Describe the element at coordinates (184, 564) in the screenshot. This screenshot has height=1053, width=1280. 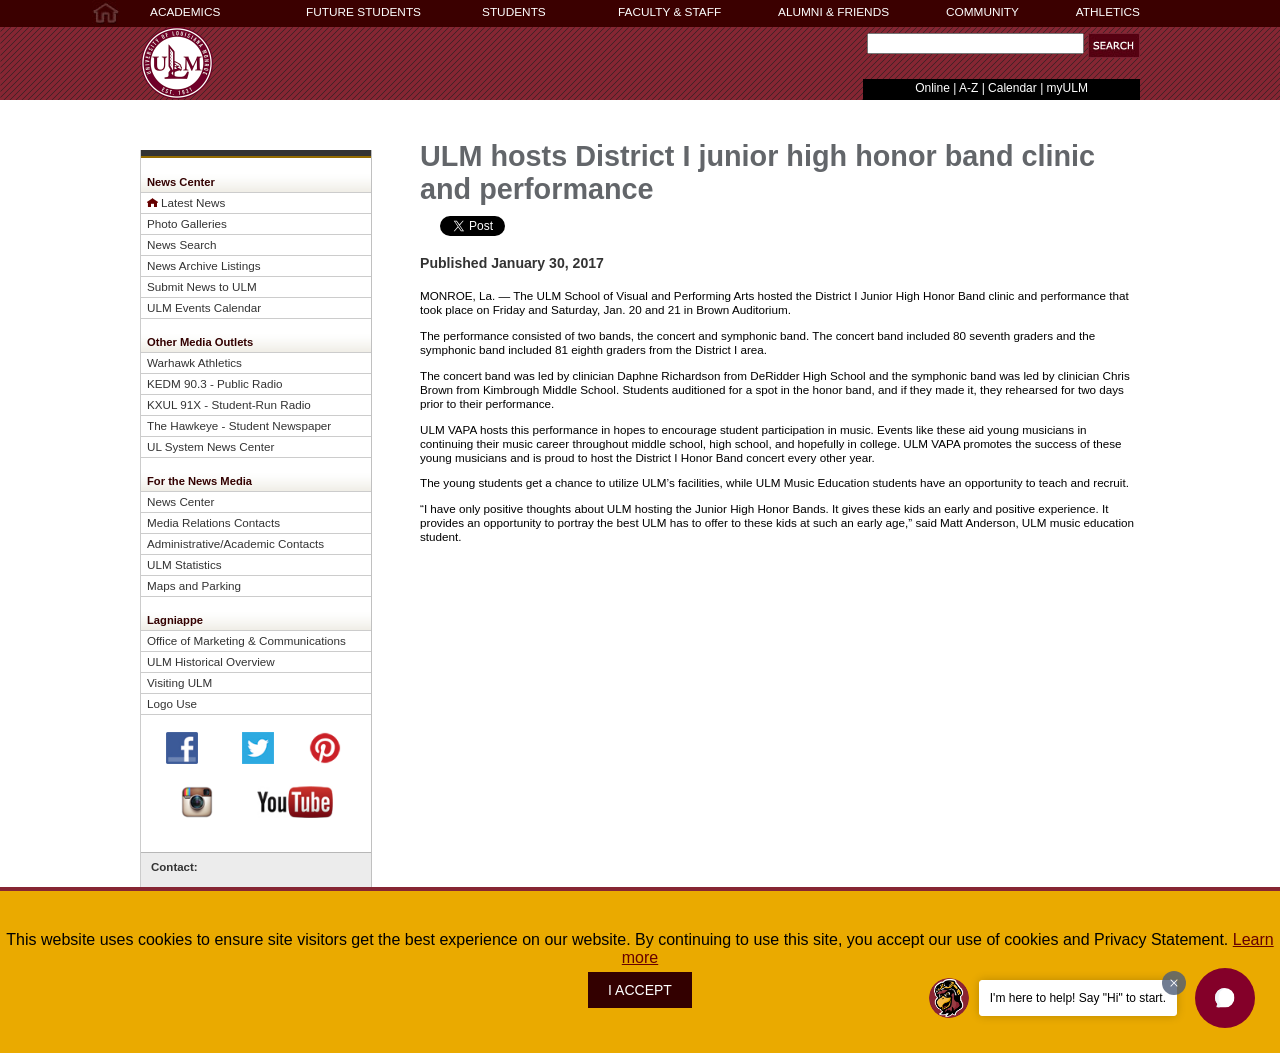
I see `ULM Statistics` at that location.